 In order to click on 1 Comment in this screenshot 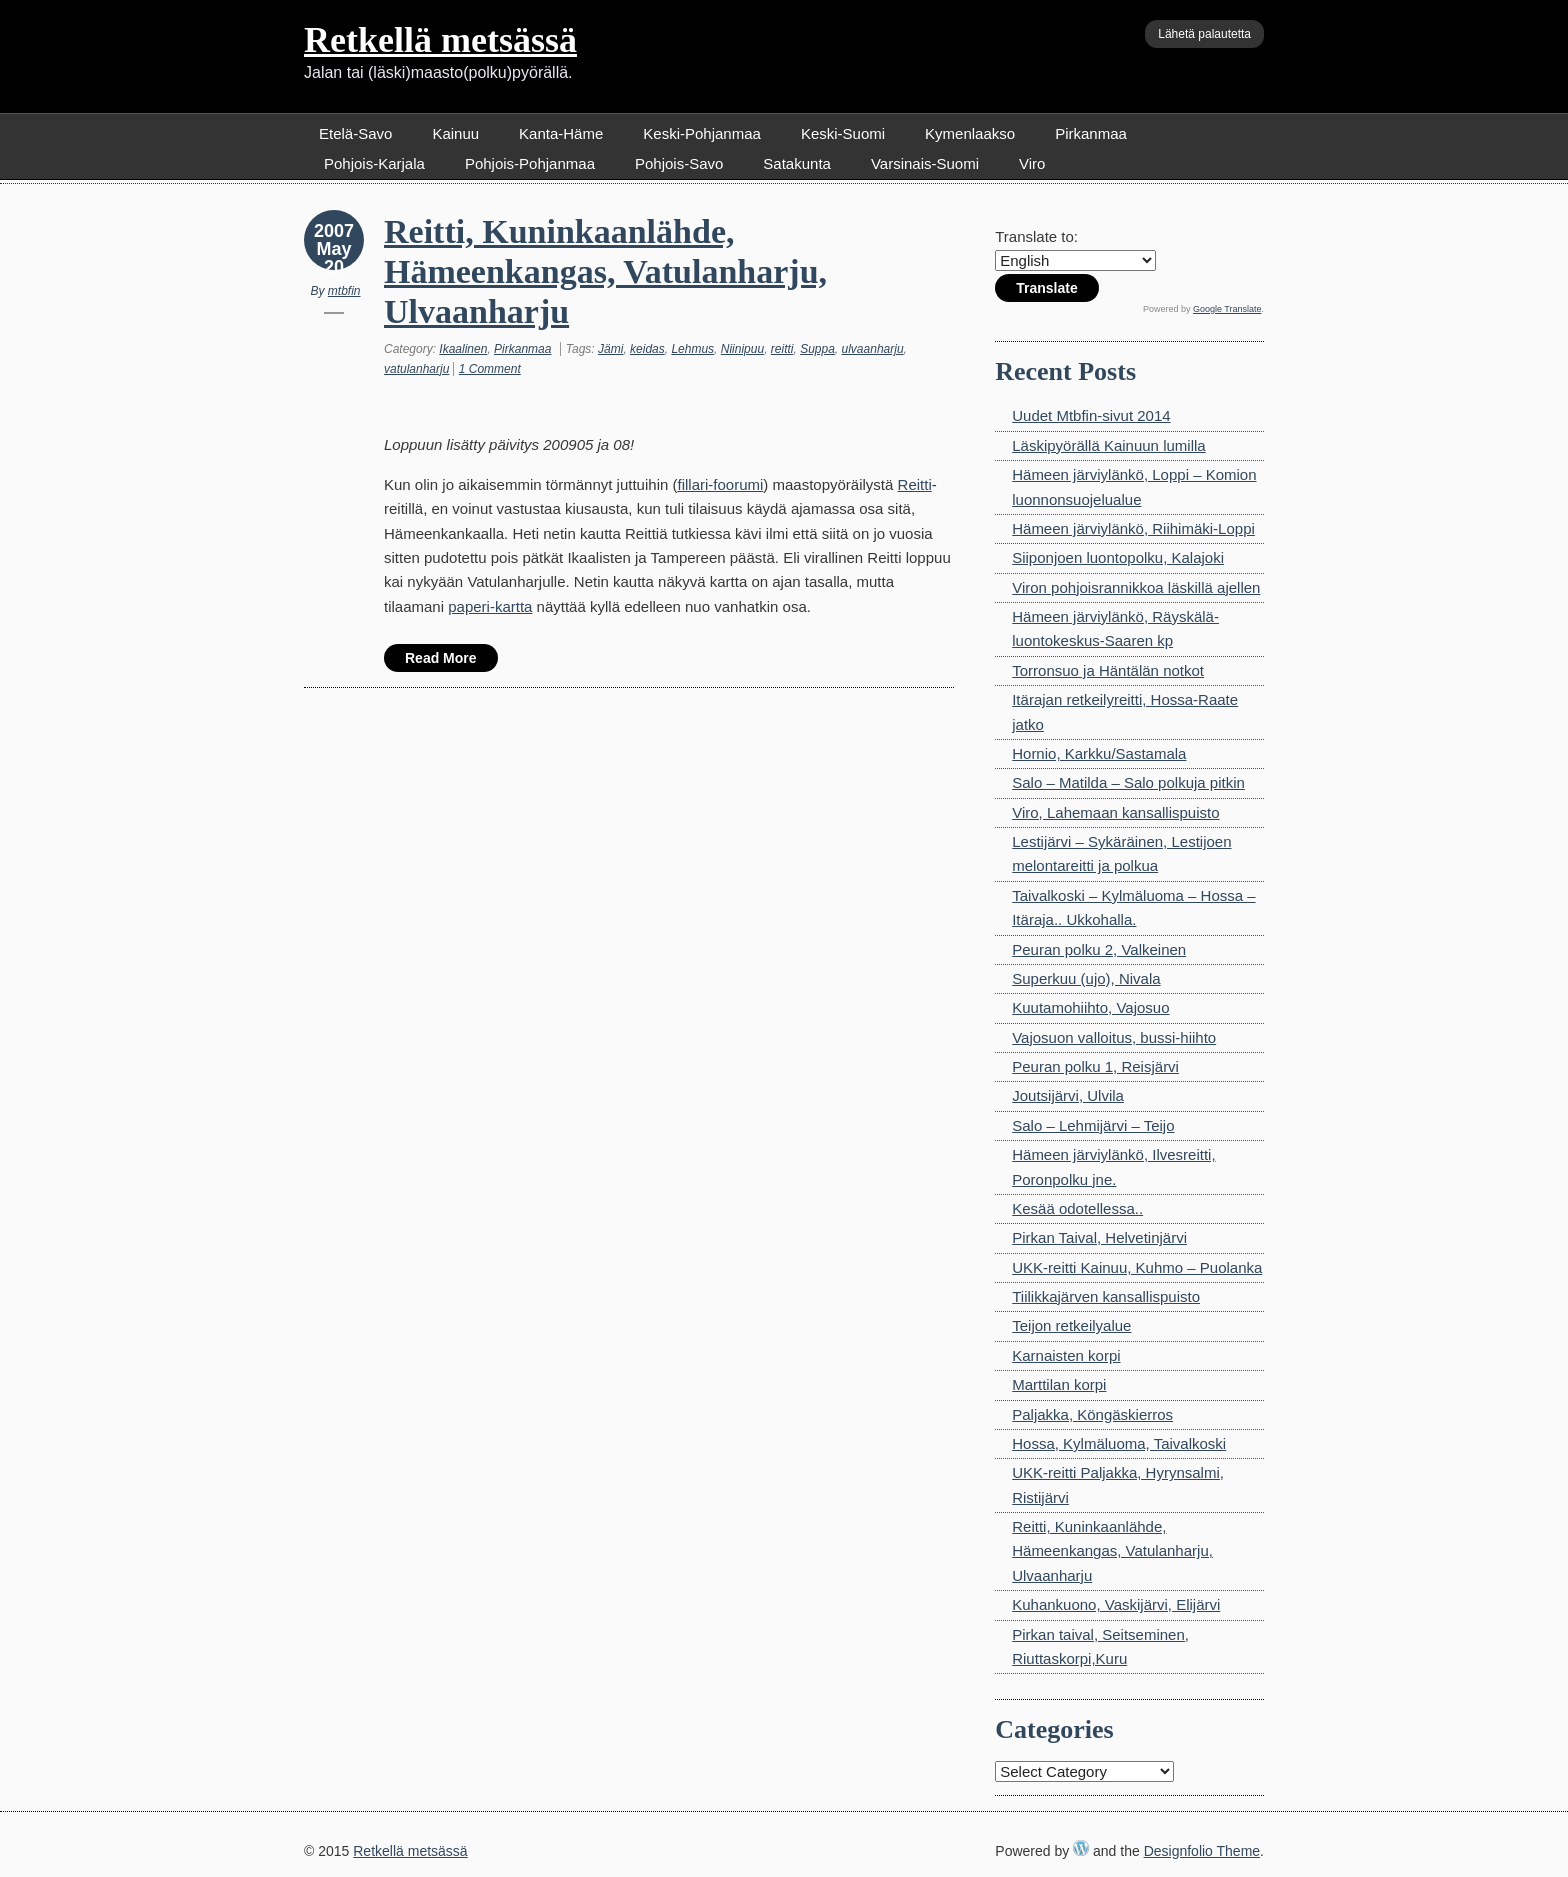, I will do `click(490, 369)`.